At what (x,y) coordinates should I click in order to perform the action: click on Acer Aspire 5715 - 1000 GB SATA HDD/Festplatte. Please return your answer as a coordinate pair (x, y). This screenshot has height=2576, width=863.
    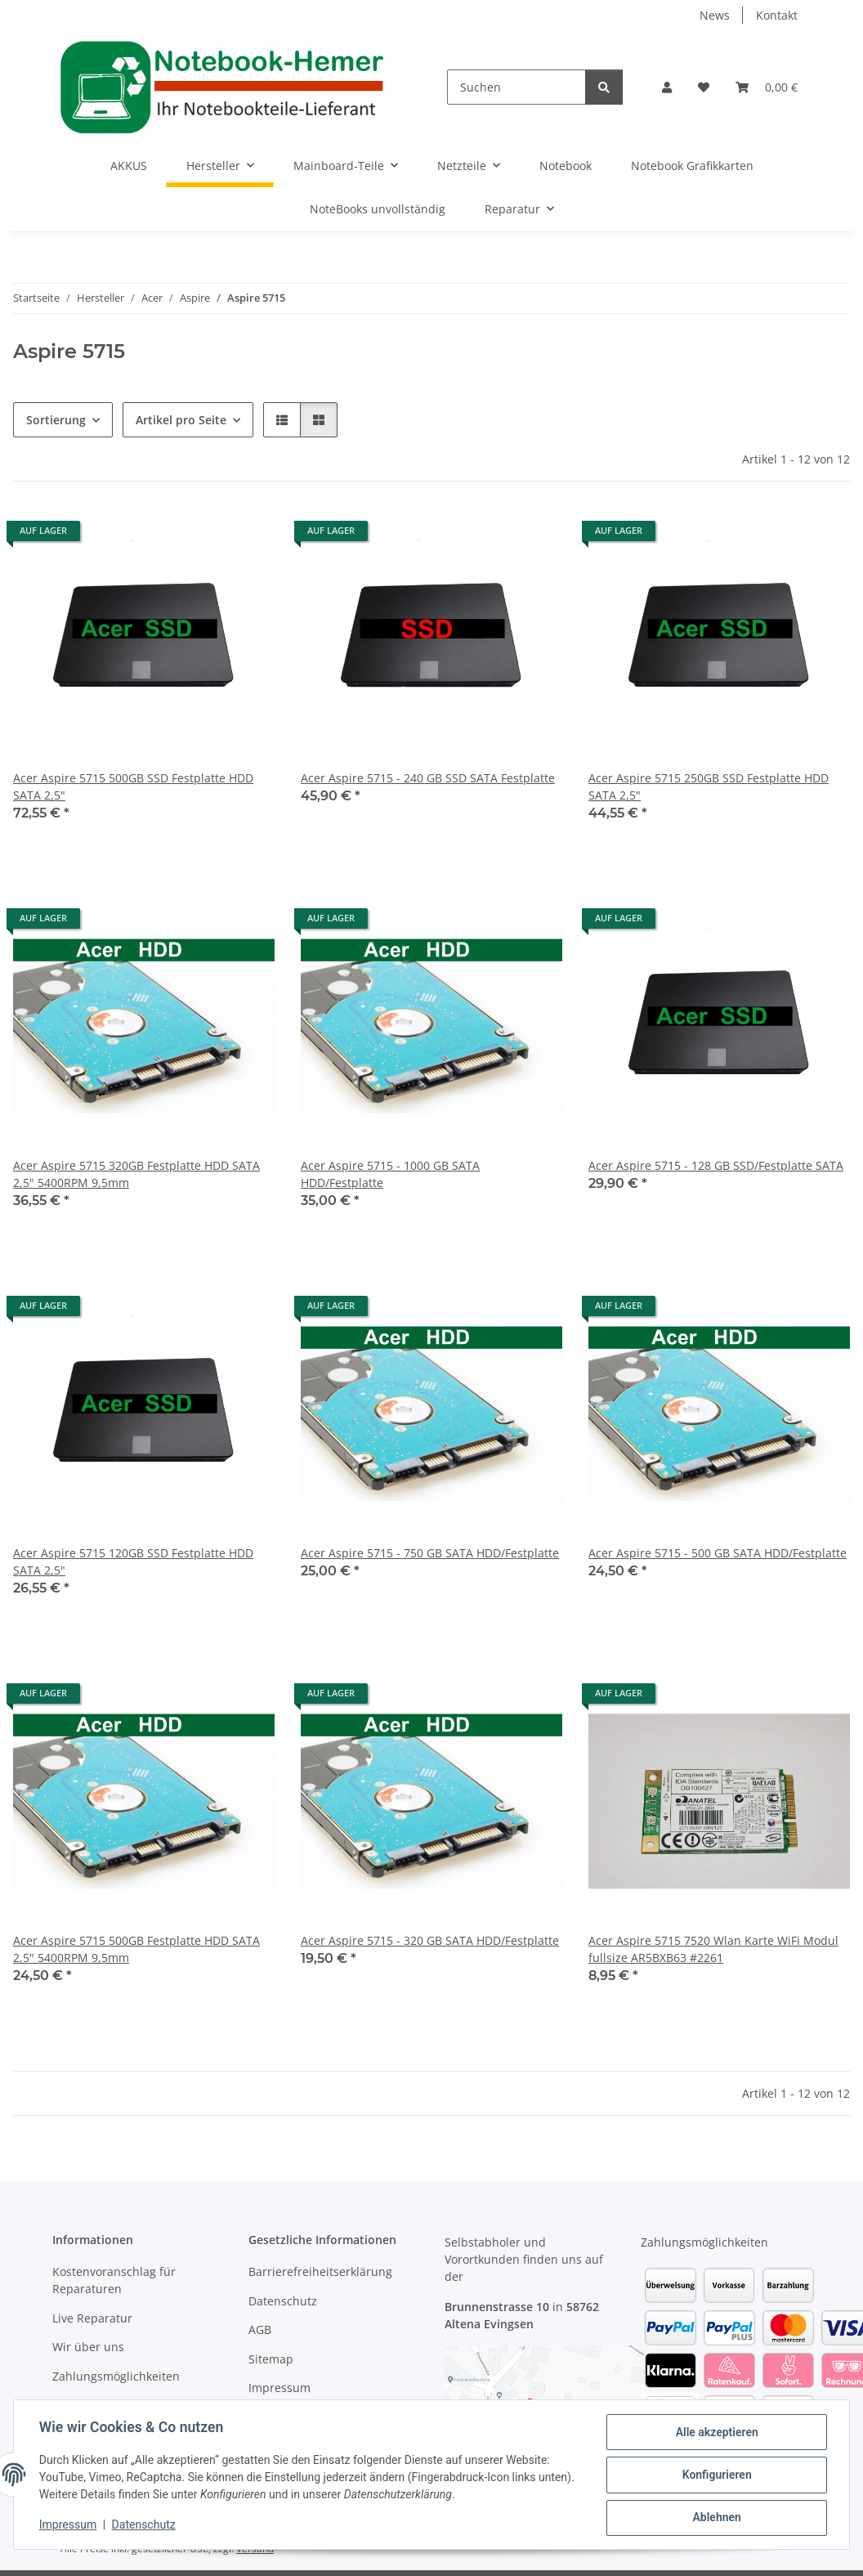
    Looking at the image, I should click on (390, 1174).